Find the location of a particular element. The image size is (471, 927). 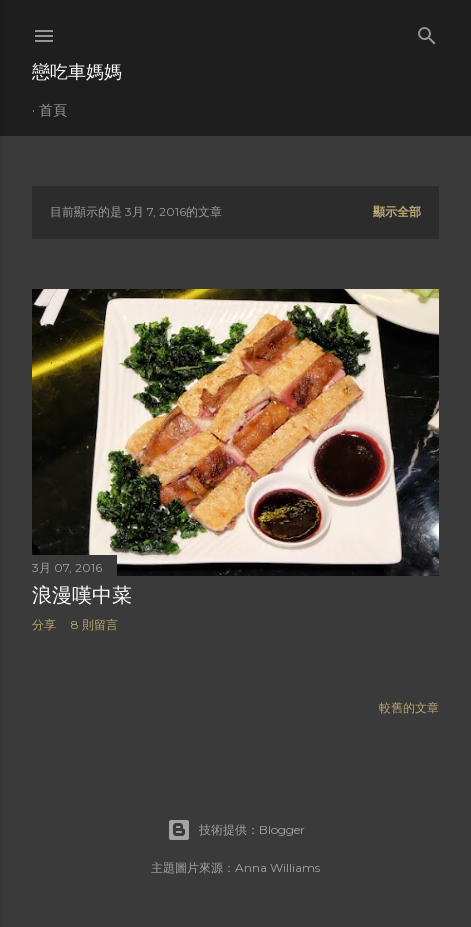

[搜尋] is located at coordinates (427, 31).